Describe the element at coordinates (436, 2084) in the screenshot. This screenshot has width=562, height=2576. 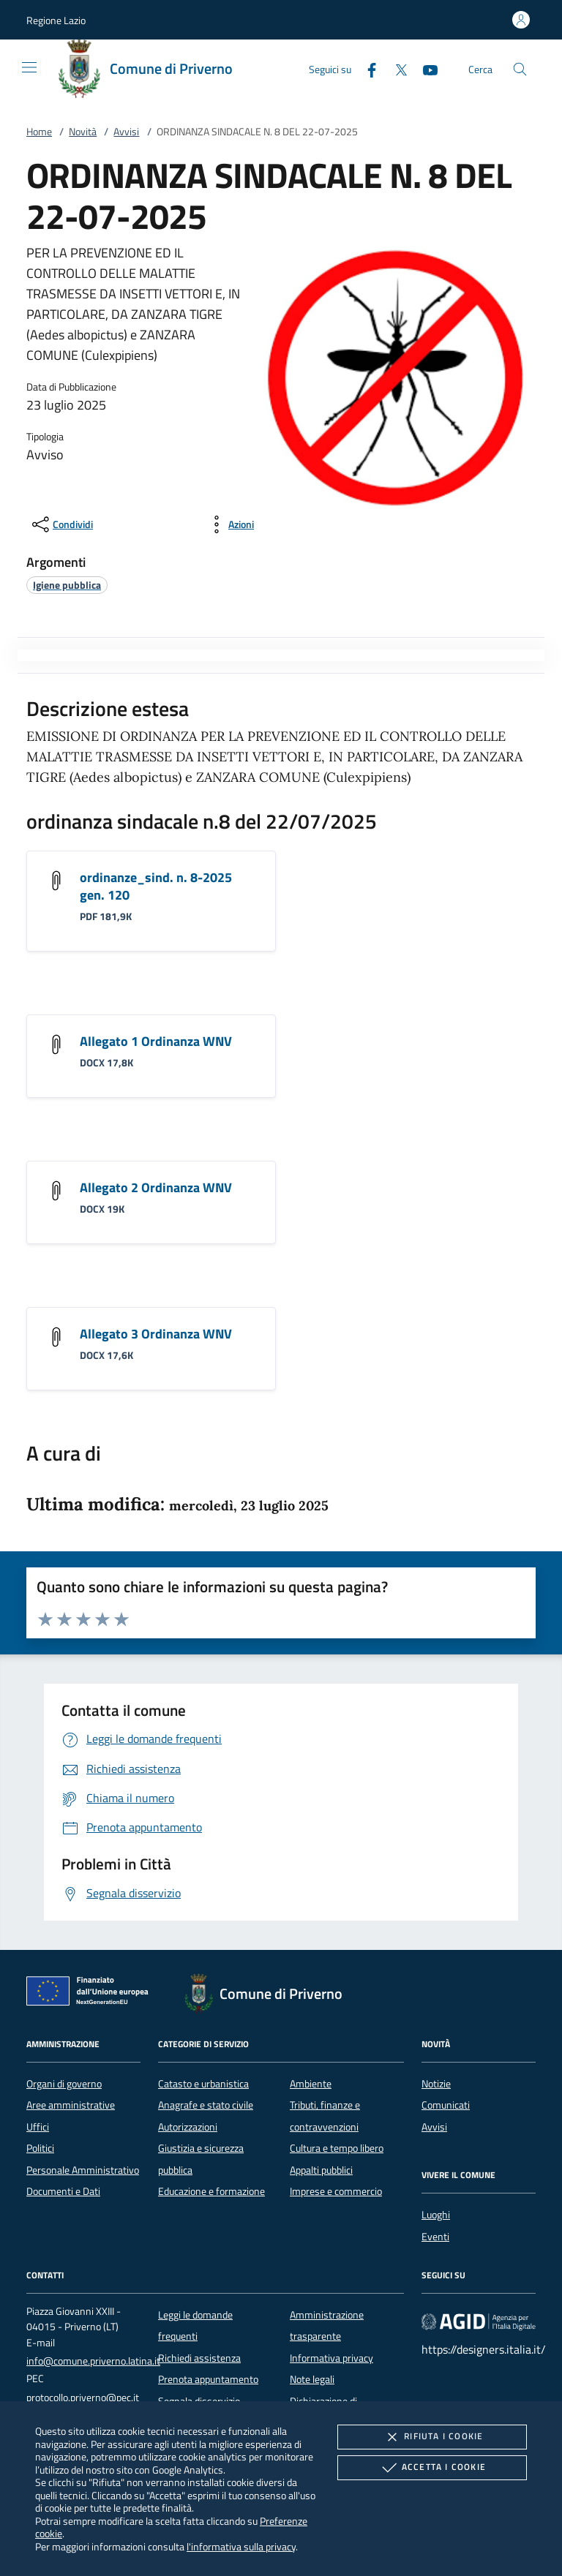
I see `Notizie` at that location.